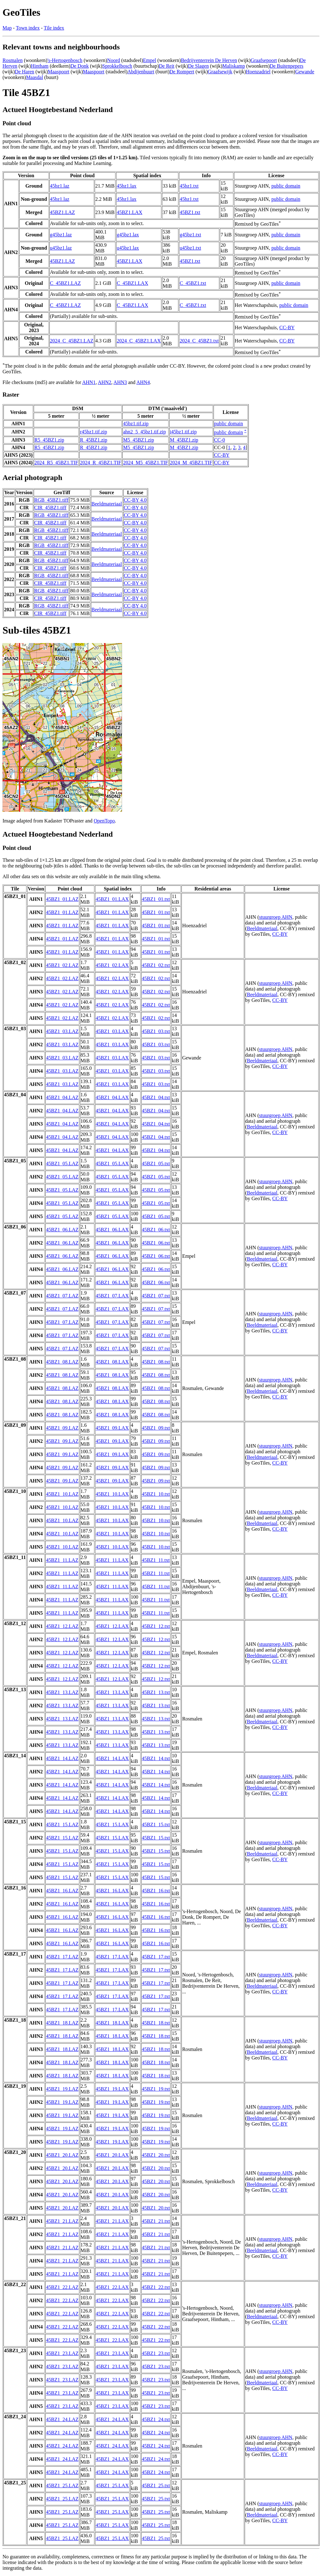 The width and height of the screenshot is (322, 2576). What do you see at coordinates (258, 71) in the screenshot?
I see `Hoenzadriel` at bounding box center [258, 71].